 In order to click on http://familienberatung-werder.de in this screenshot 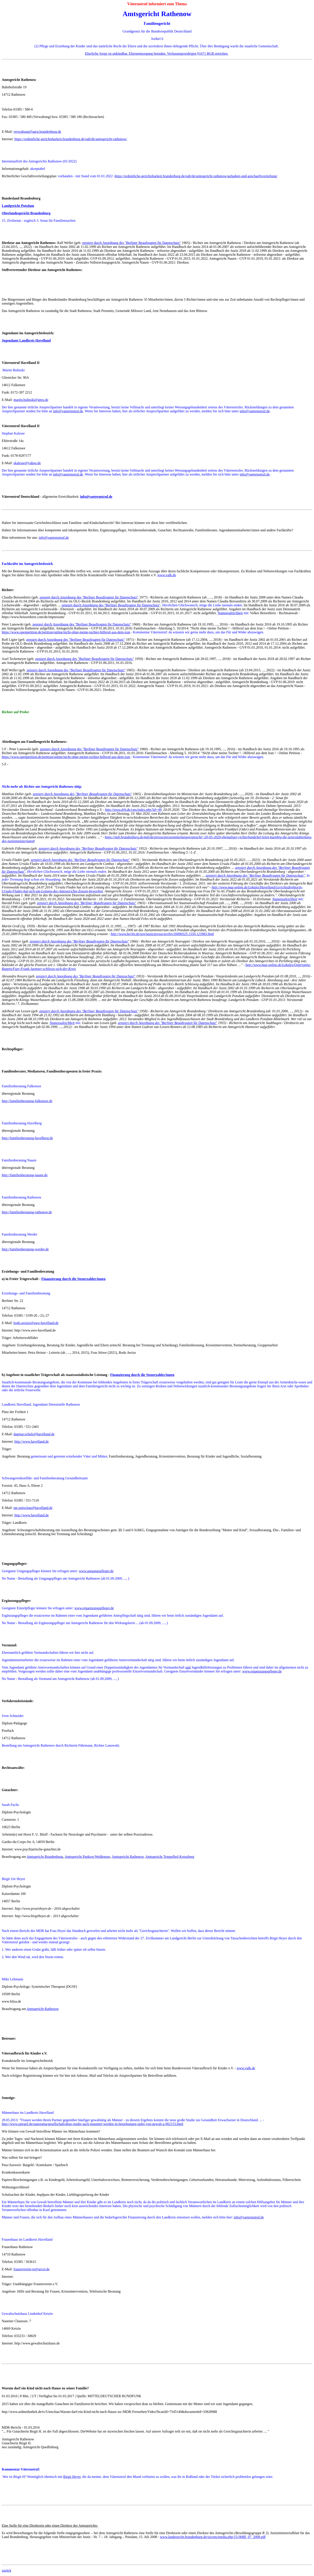, I will do `click(25, 1249)`.